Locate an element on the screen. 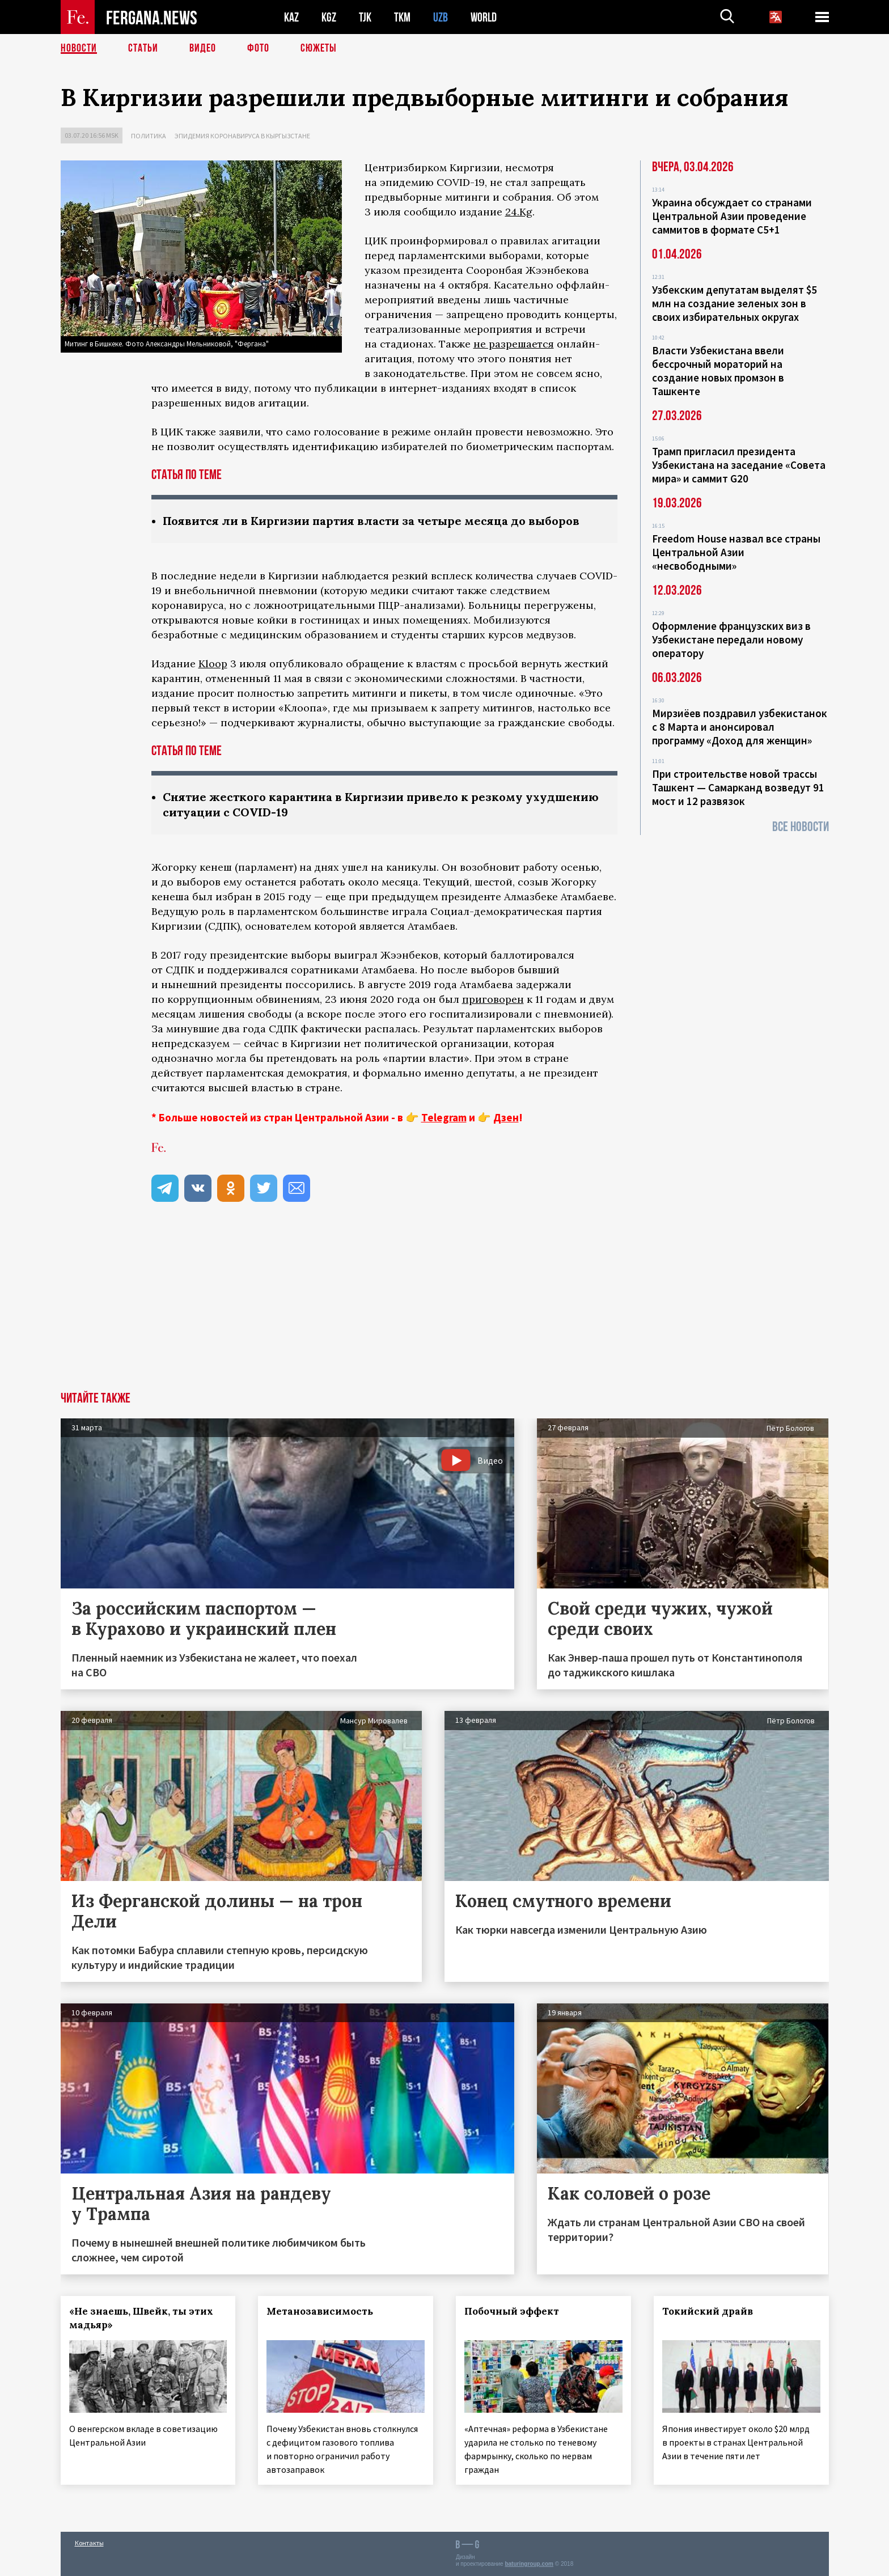 The height and width of the screenshot is (2576, 889). KGZ is located at coordinates (328, 17).